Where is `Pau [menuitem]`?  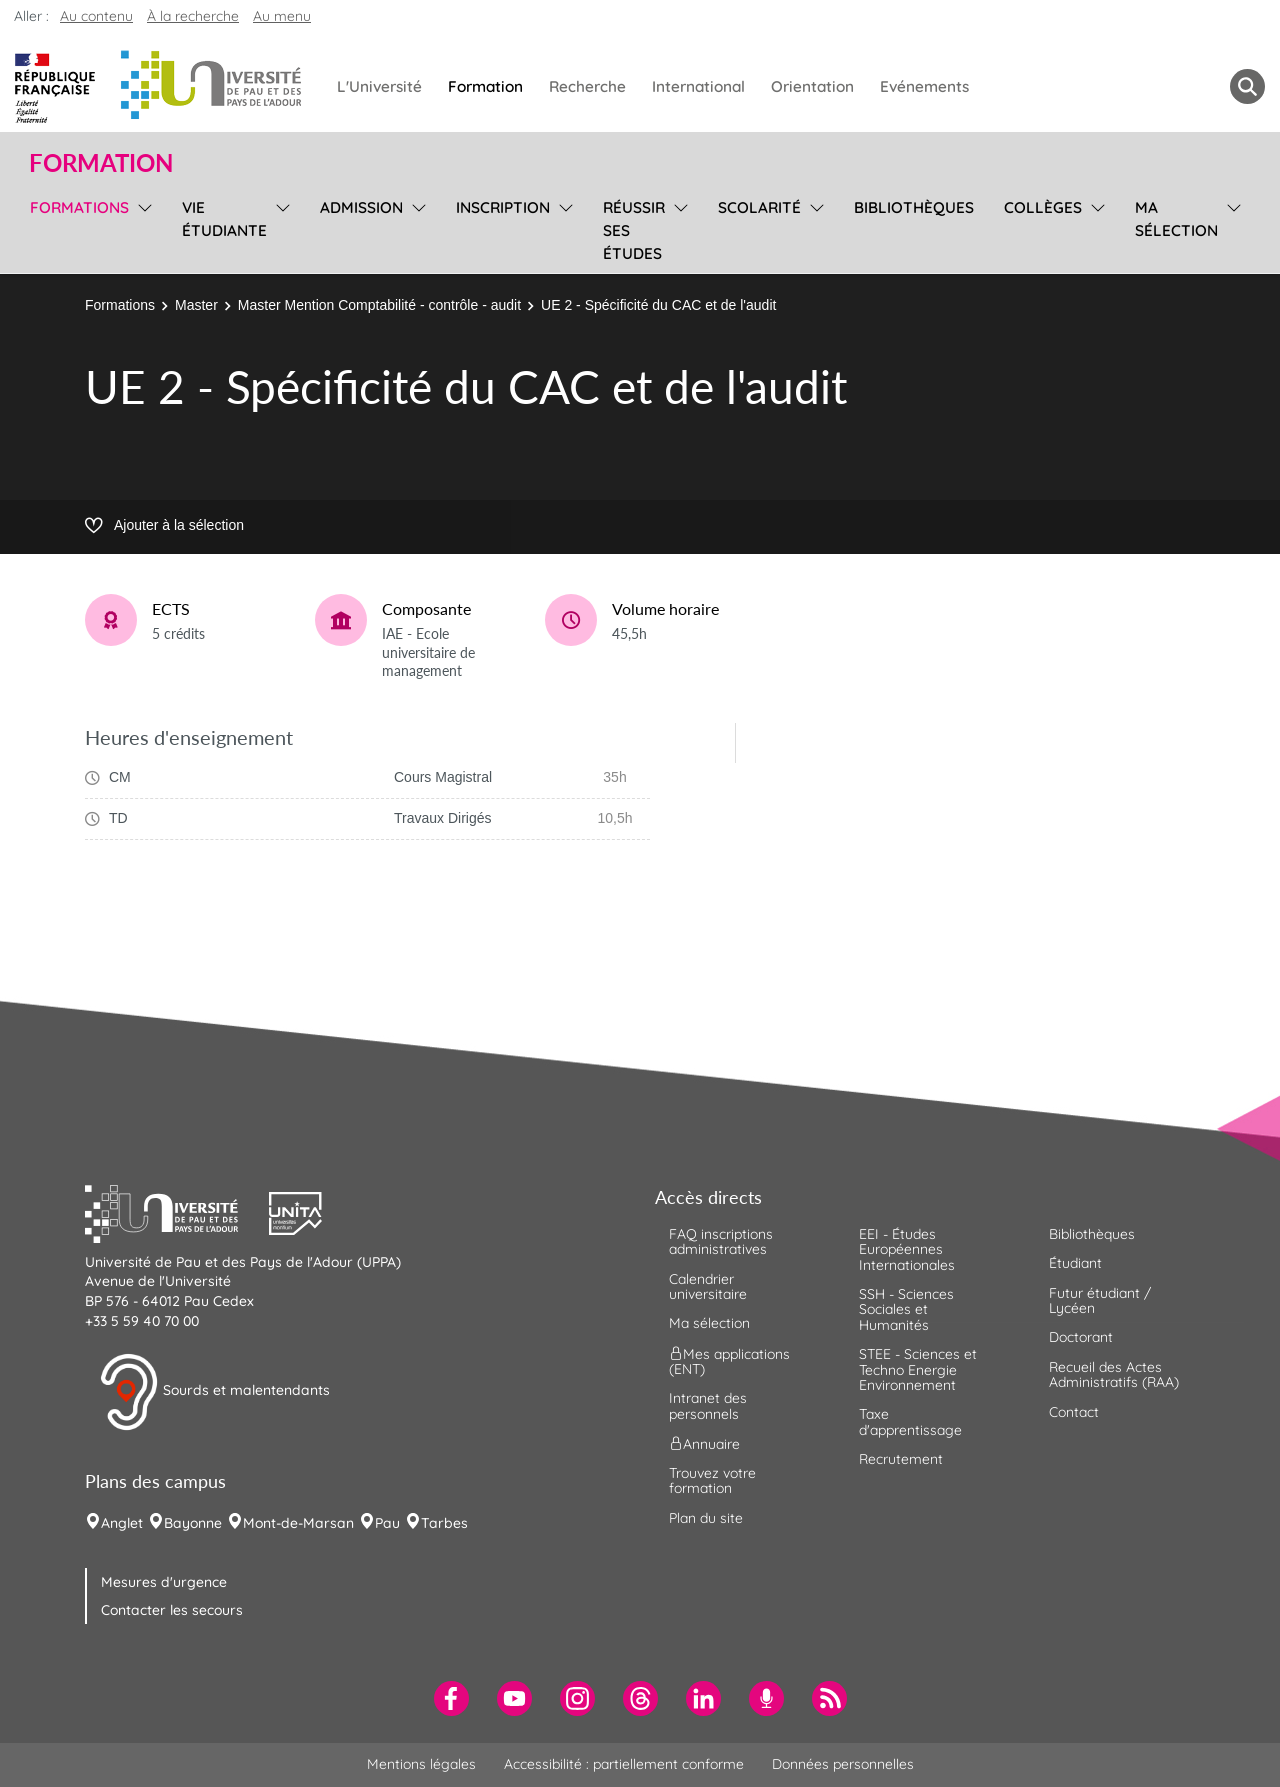
Pau [menuitem] is located at coordinates (387, 1523).